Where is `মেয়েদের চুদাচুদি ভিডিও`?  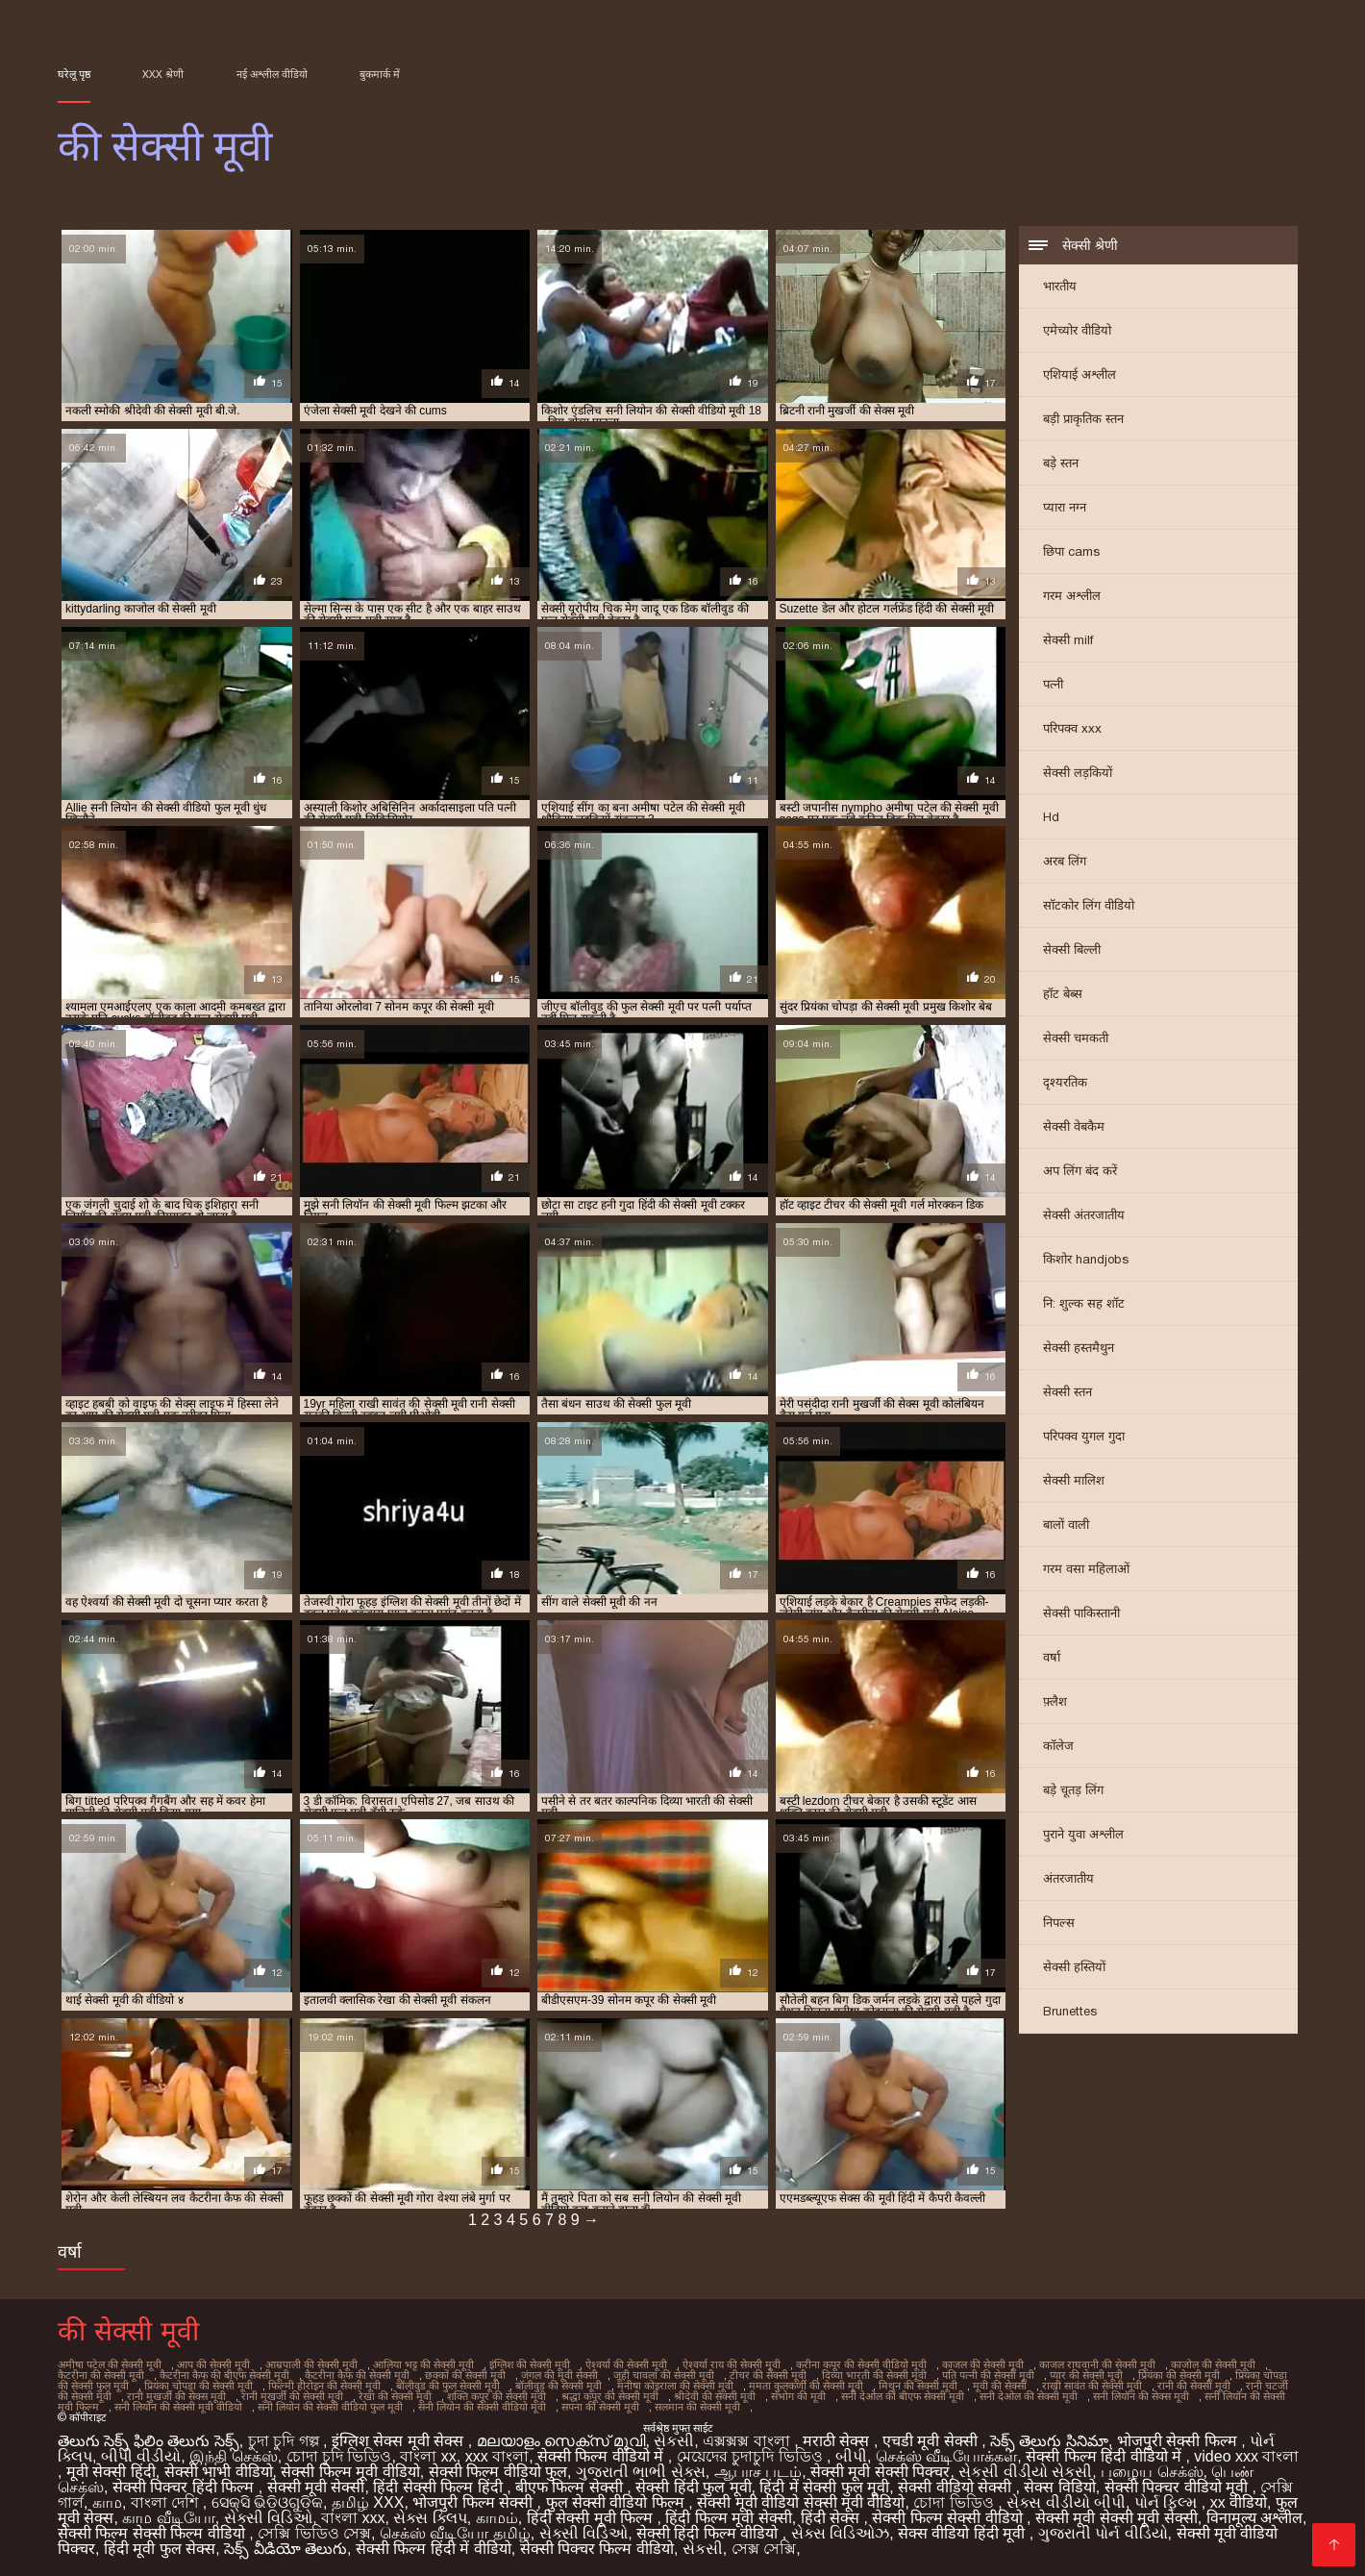
মেয়েদের চুদাচুদি ভিডিও is located at coordinates (752, 2456).